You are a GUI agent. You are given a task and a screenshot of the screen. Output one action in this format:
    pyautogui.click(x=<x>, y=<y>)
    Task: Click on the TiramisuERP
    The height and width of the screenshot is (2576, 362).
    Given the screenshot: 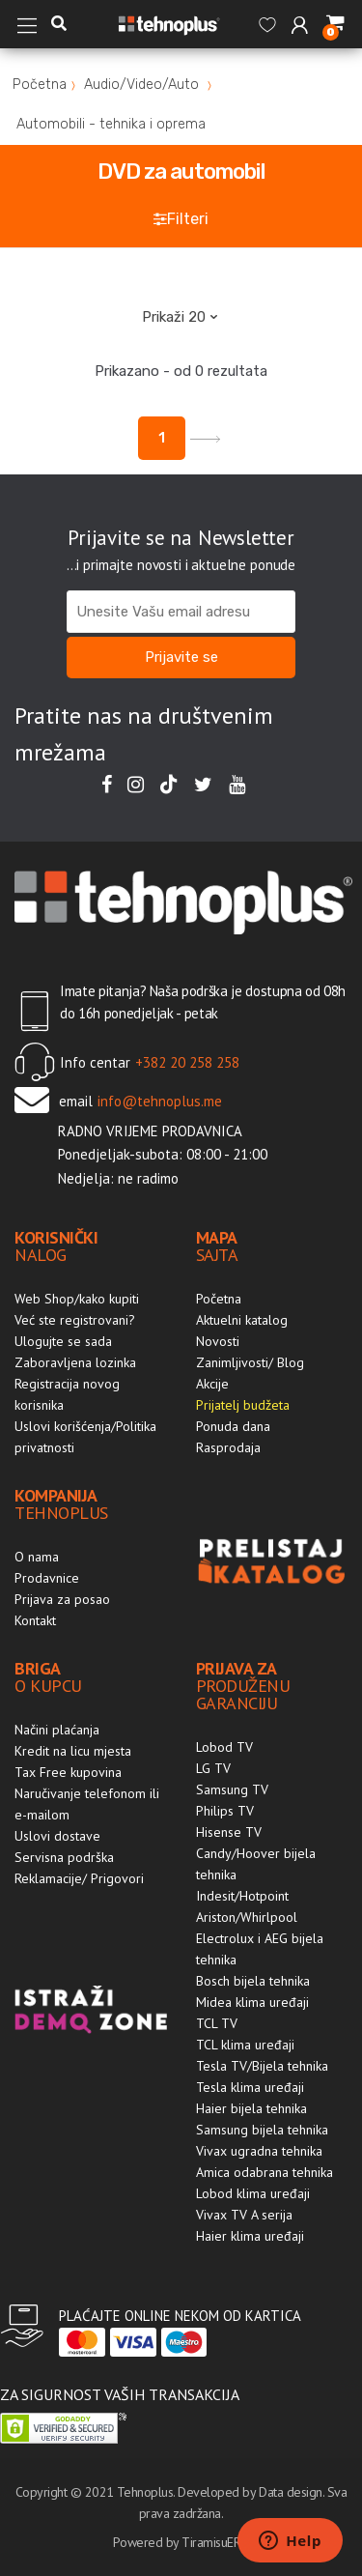 What is the action you would take?
    pyautogui.click(x=213, y=2542)
    